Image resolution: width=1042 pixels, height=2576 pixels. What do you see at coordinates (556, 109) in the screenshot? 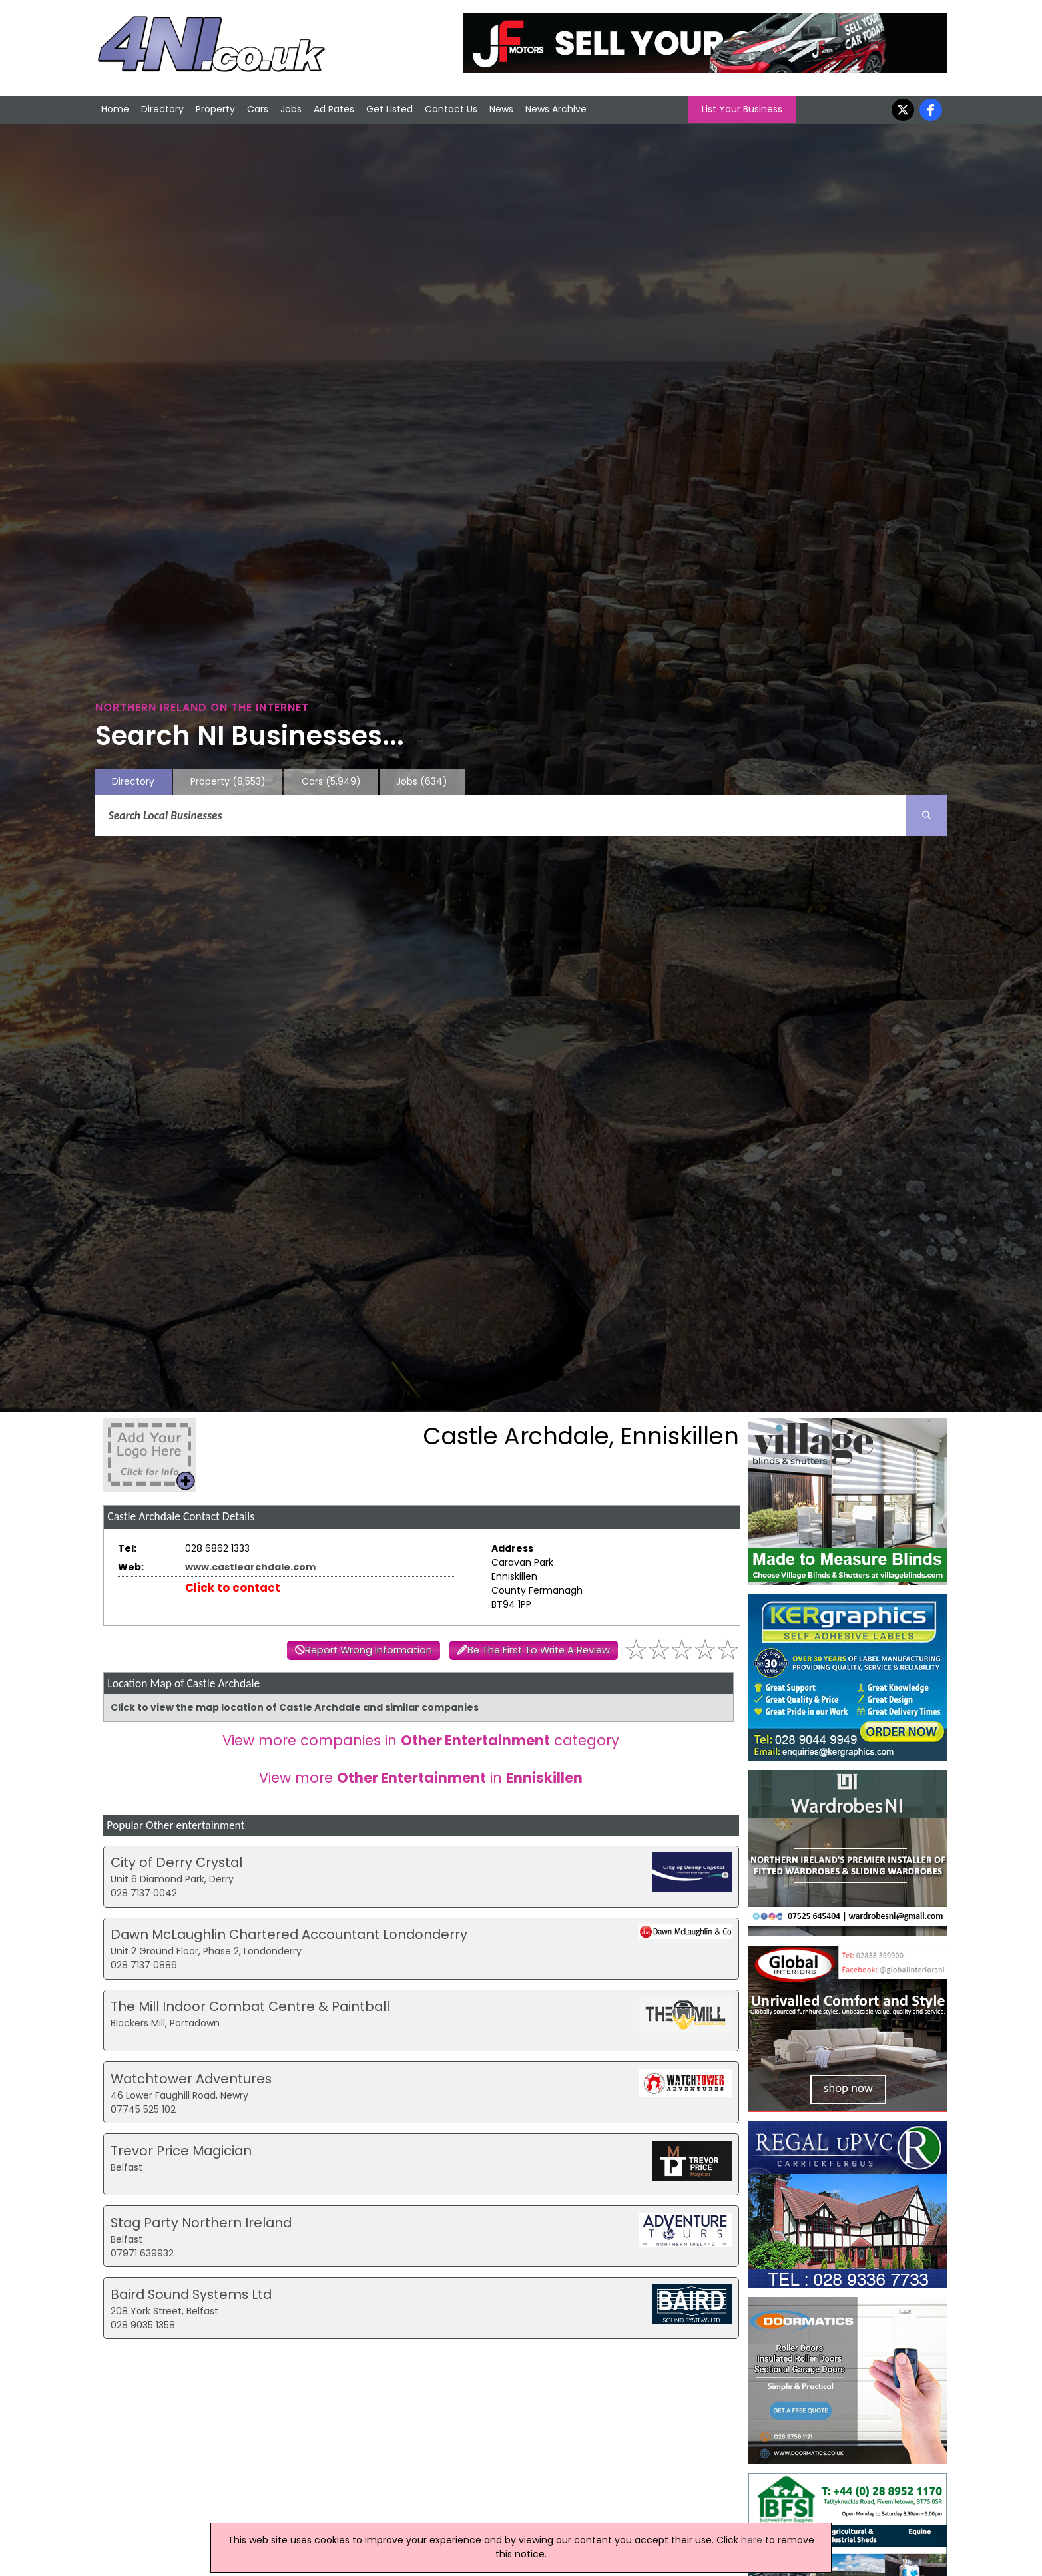
I see `News Archive` at bounding box center [556, 109].